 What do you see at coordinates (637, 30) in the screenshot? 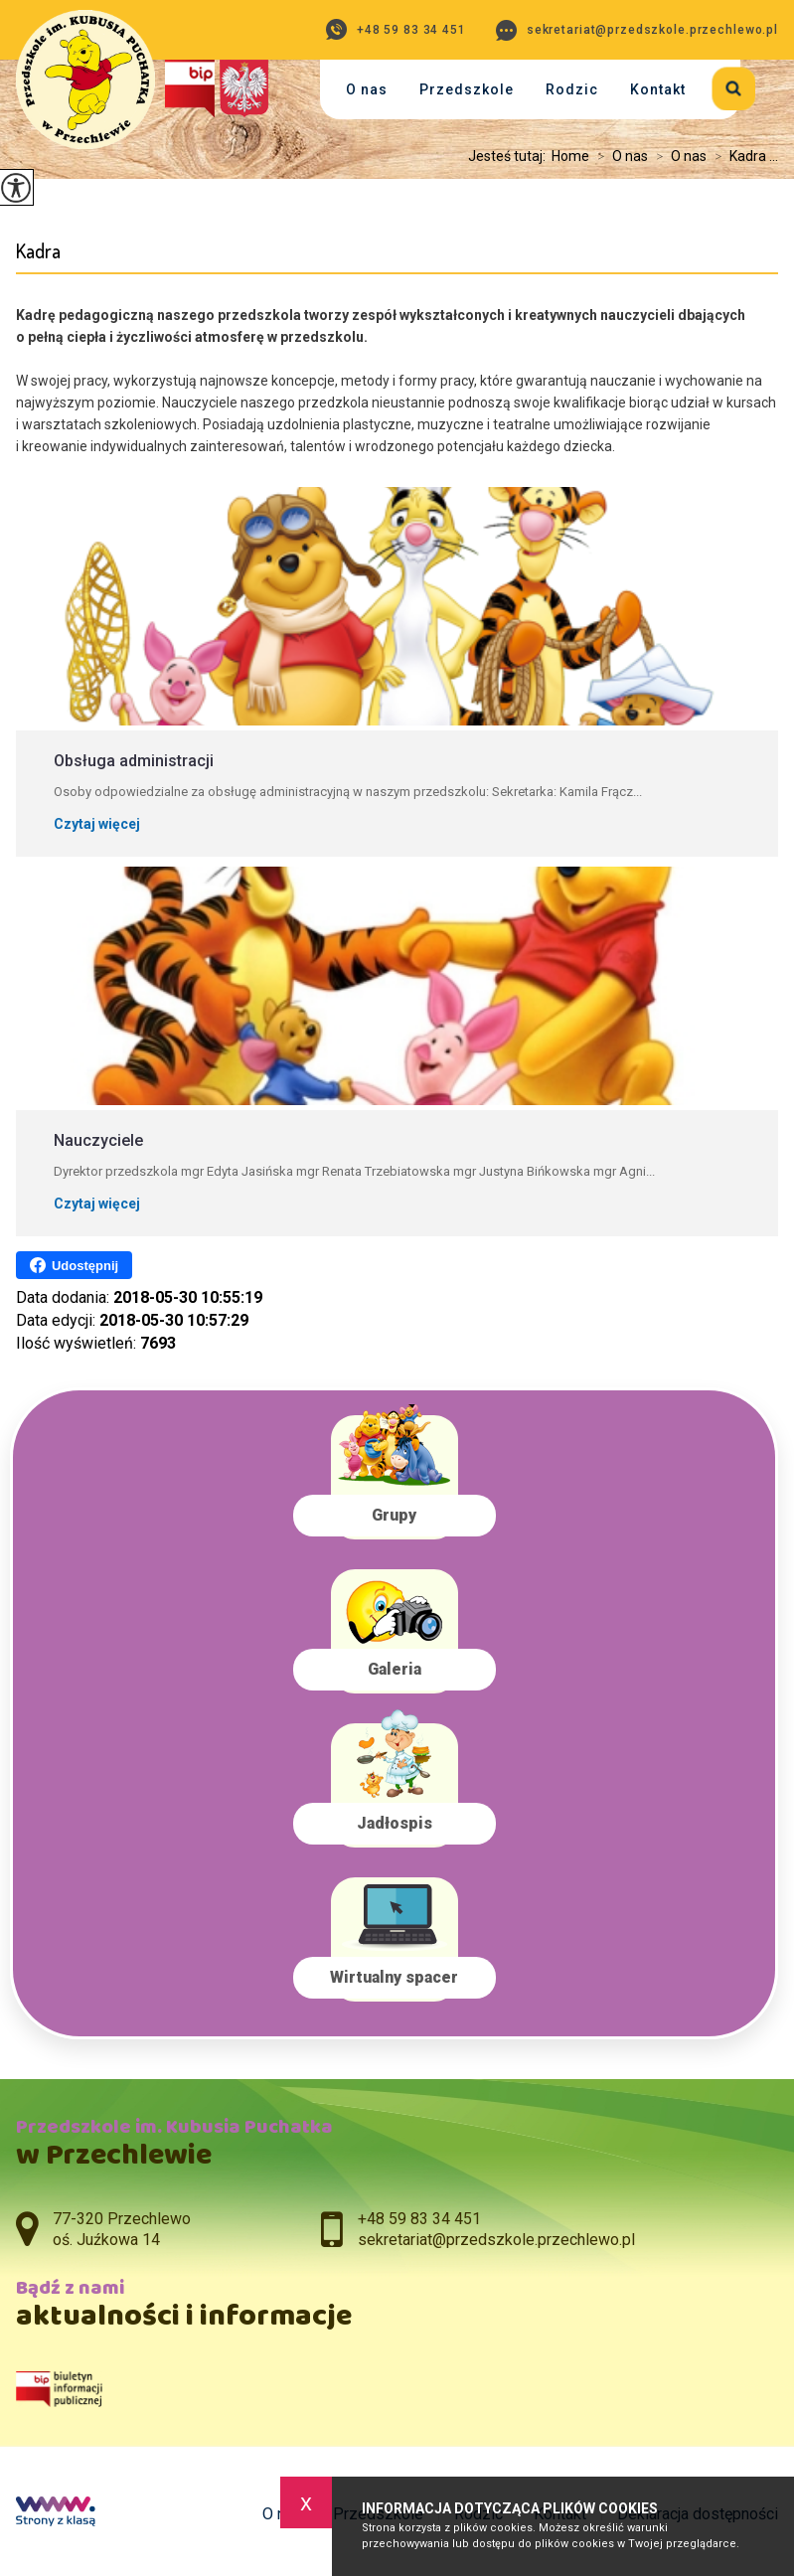
I see `sekretariat@przedszkole.przechlewo.pl` at bounding box center [637, 30].